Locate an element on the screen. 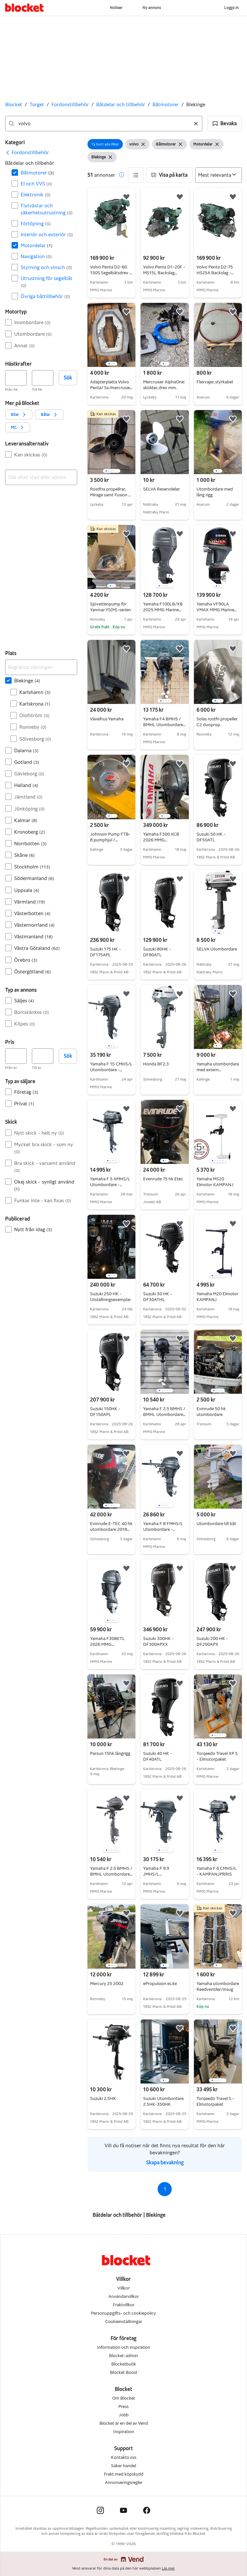 This screenshot has width=247, height=2576. [Begränsa sökningen] is located at coordinates (41, 667).